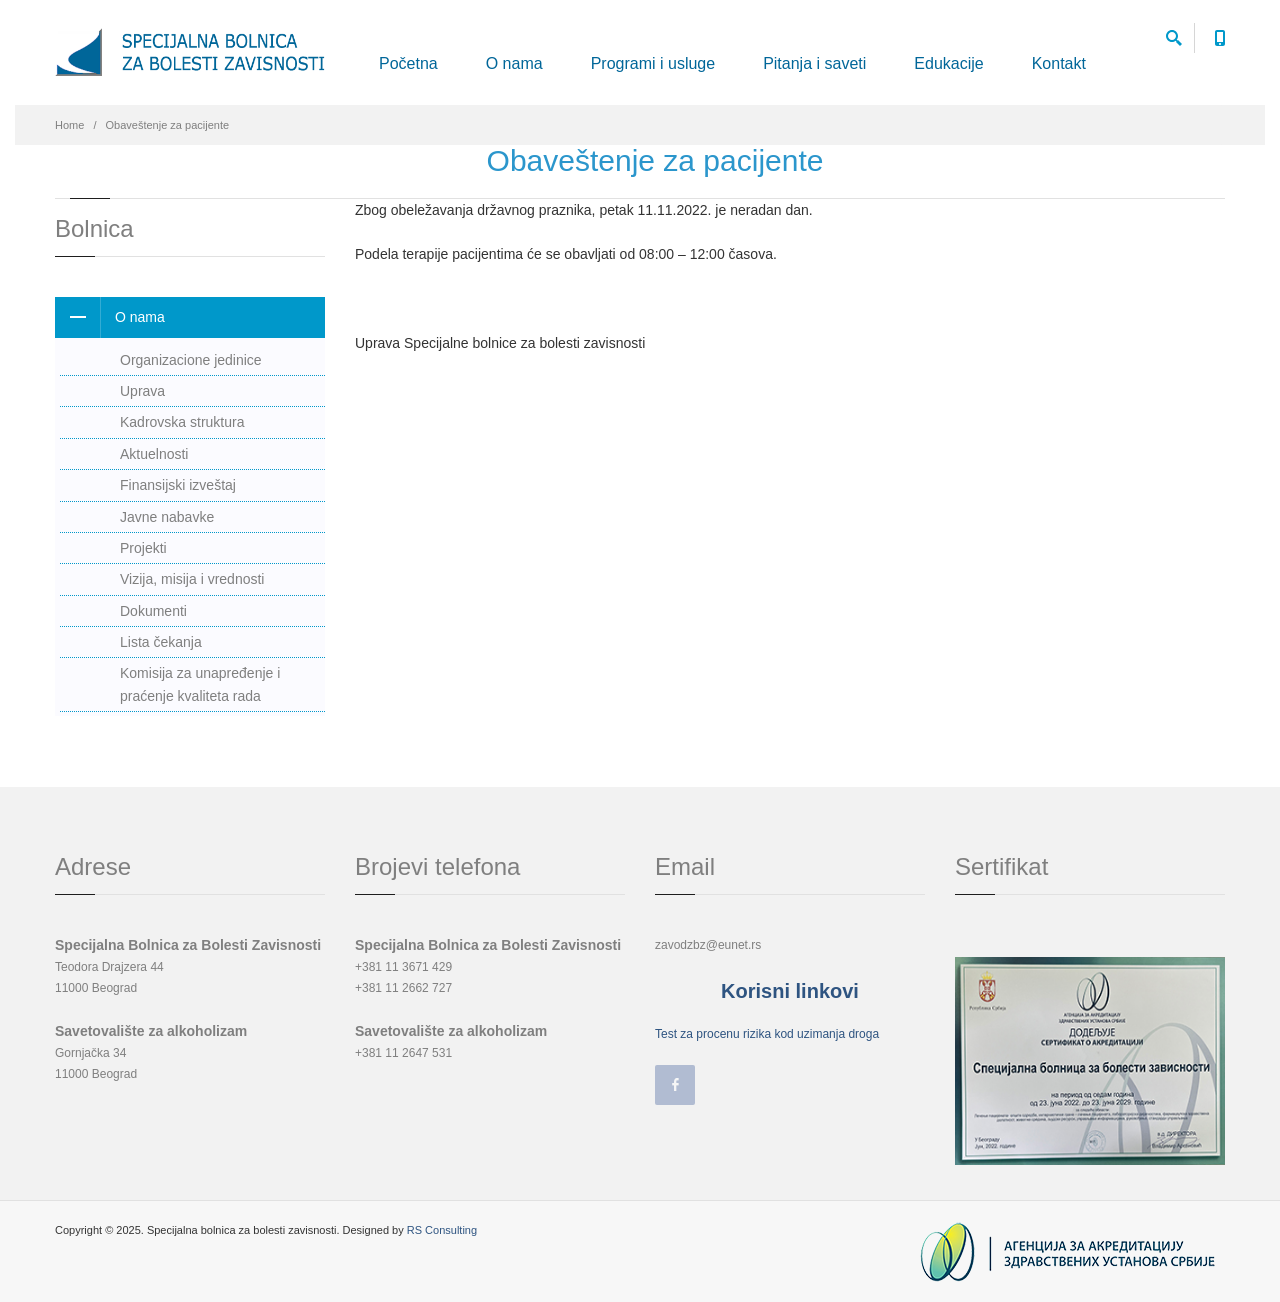  I want to click on Korisni linkovi, so click(790, 991).